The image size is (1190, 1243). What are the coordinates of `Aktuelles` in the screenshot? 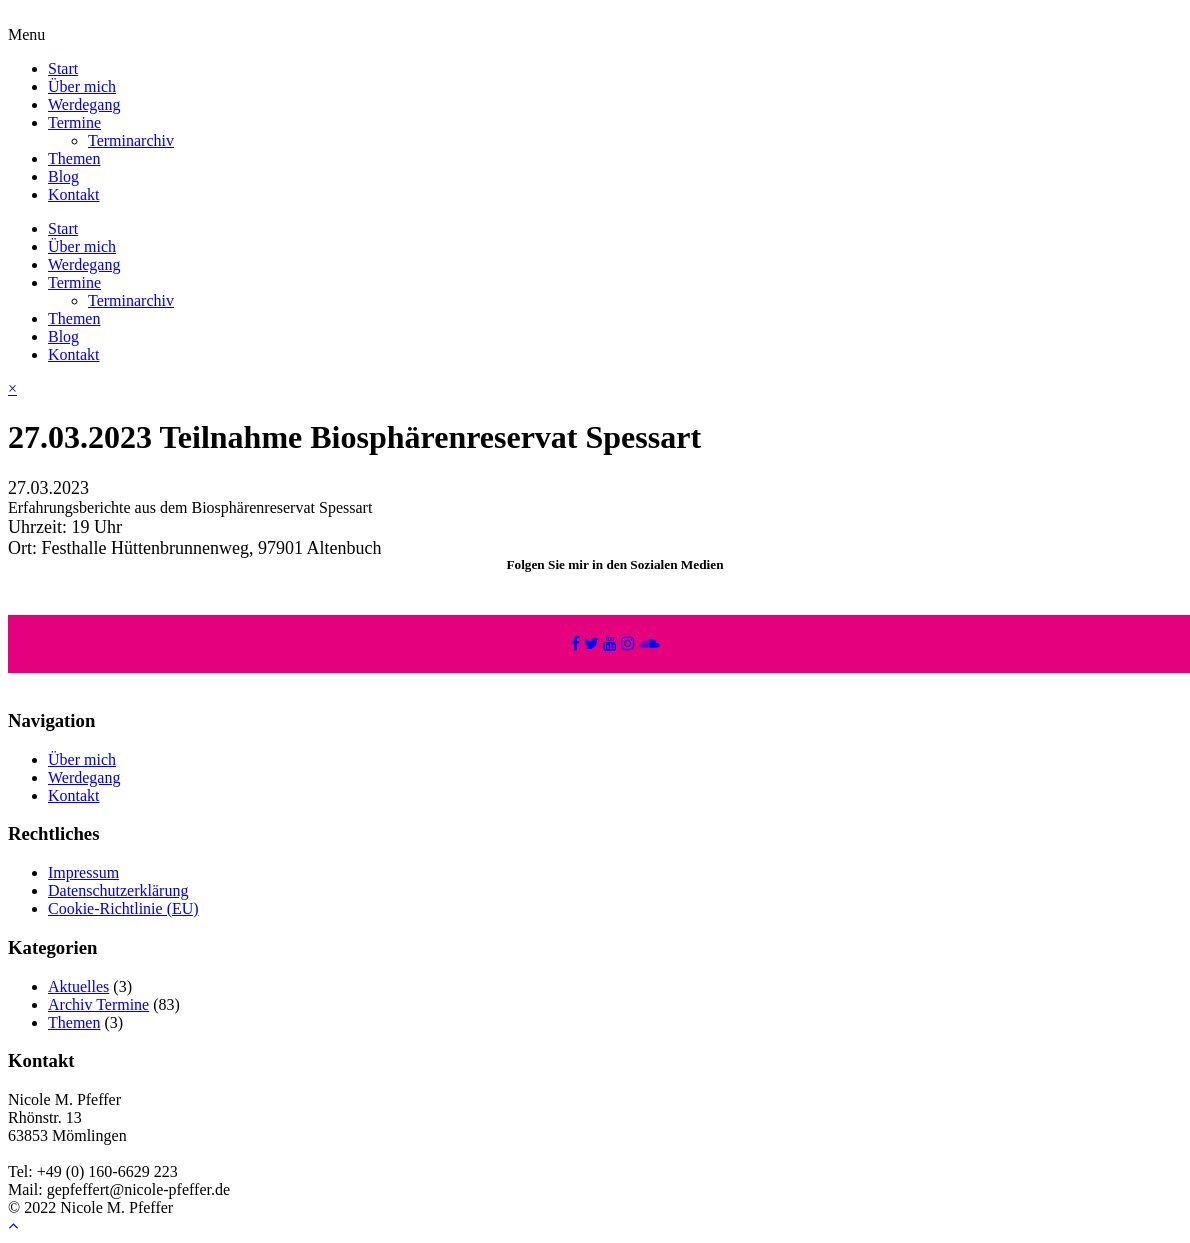 It's located at (78, 986).